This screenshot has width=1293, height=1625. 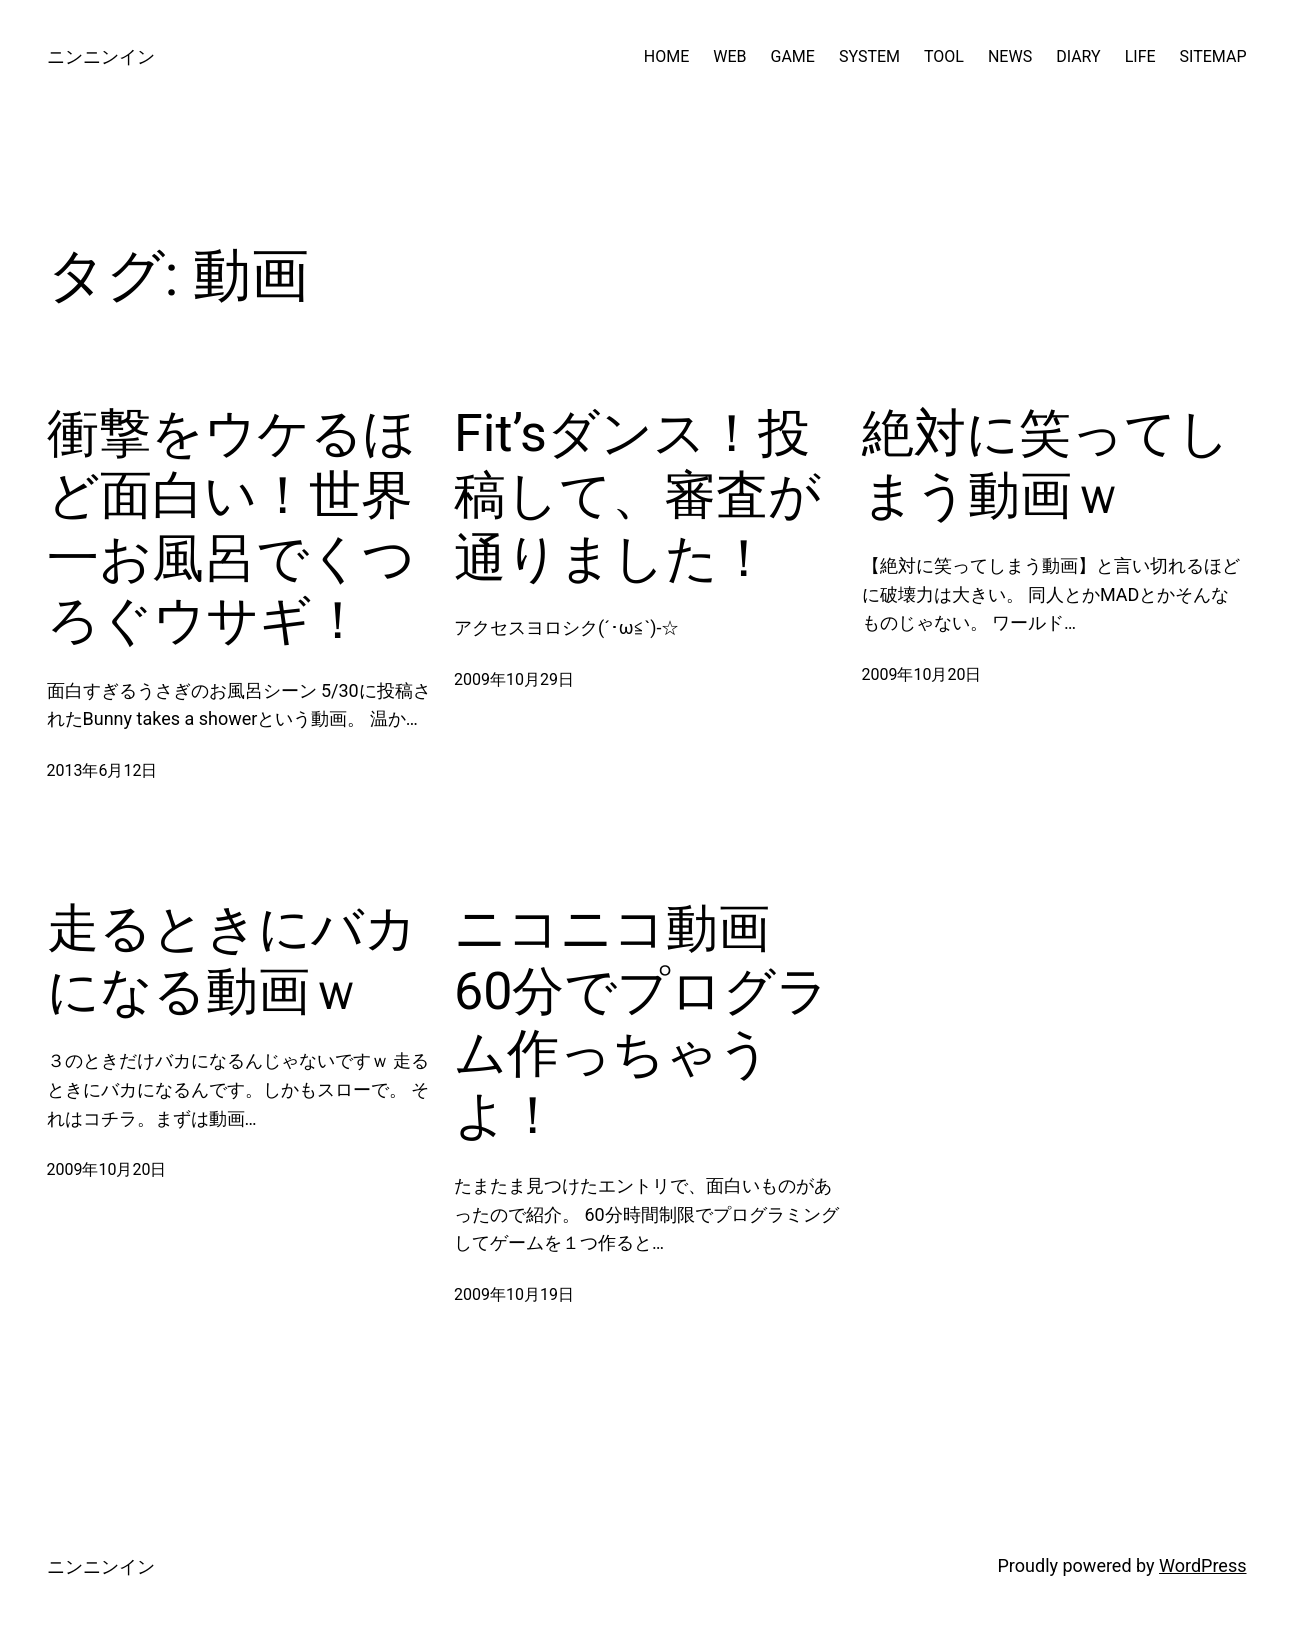 I want to click on 2009年10月29日, so click(x=514, y=679).